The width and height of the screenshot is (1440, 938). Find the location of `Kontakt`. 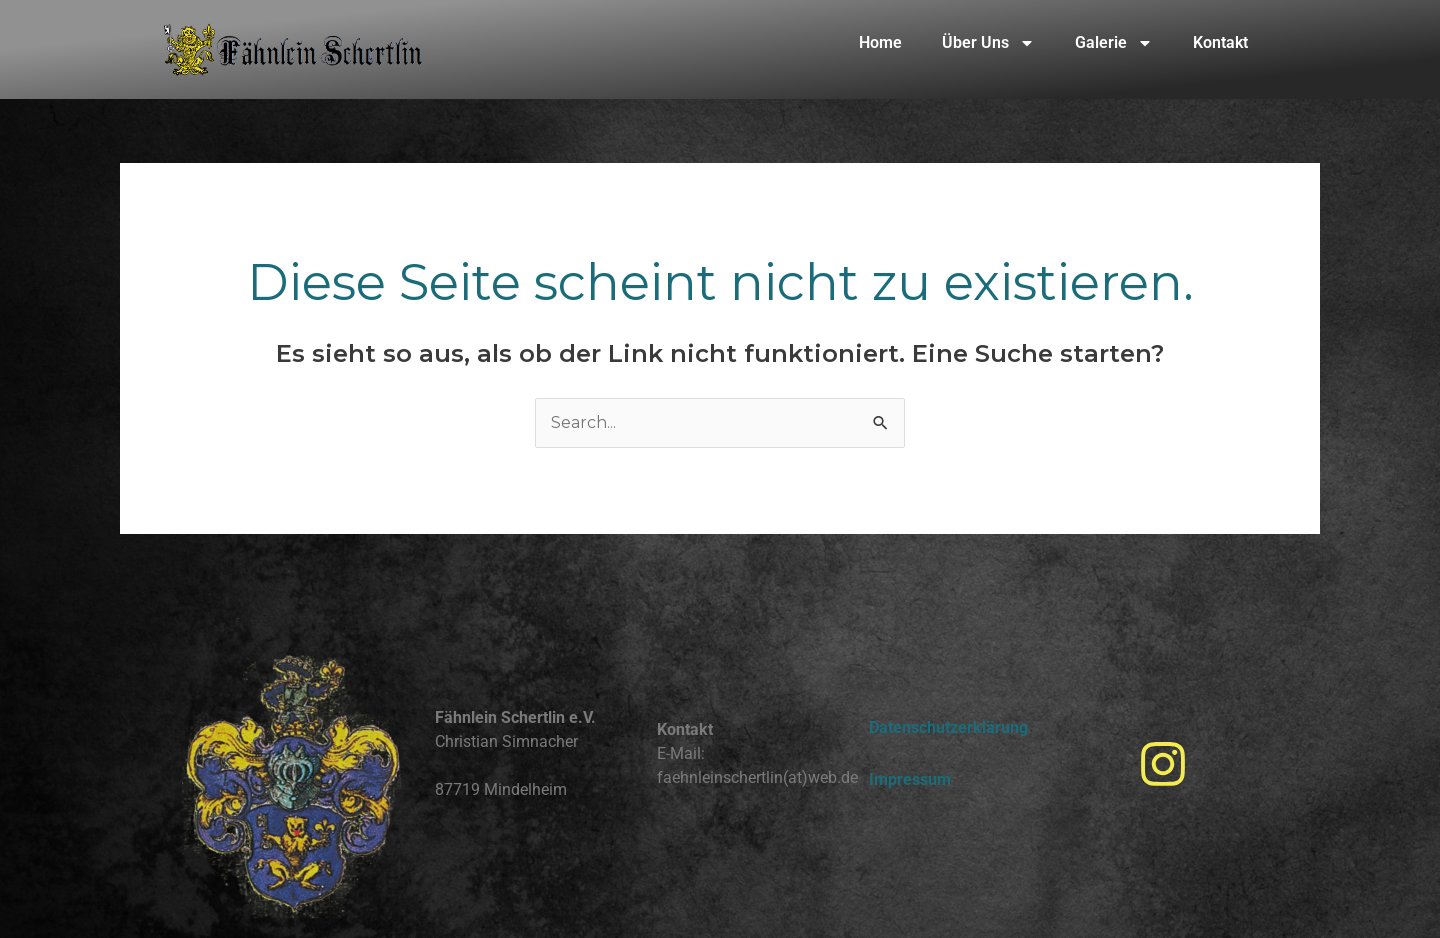

Kontakt is located at coordinates (1220, 42).